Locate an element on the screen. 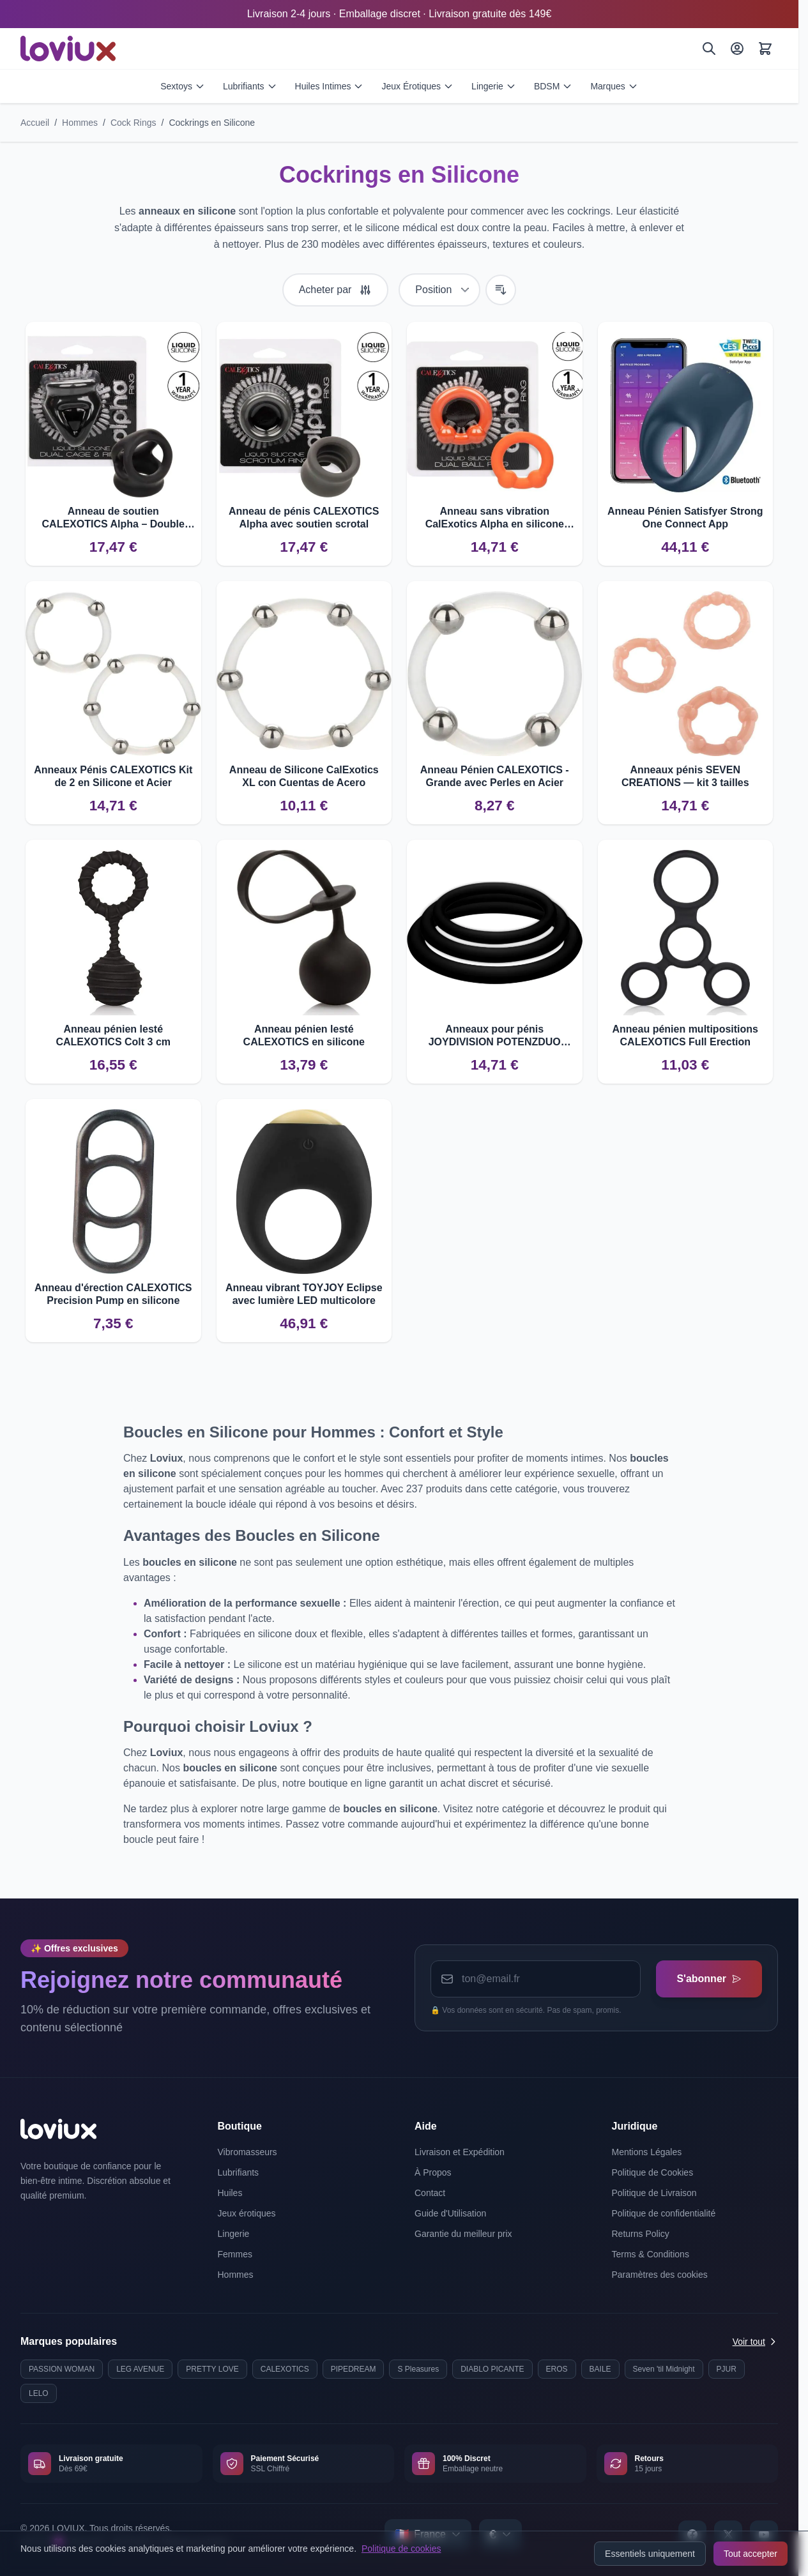 The image size is (808, 2576). EROS is located at coordinates (557, 2369).